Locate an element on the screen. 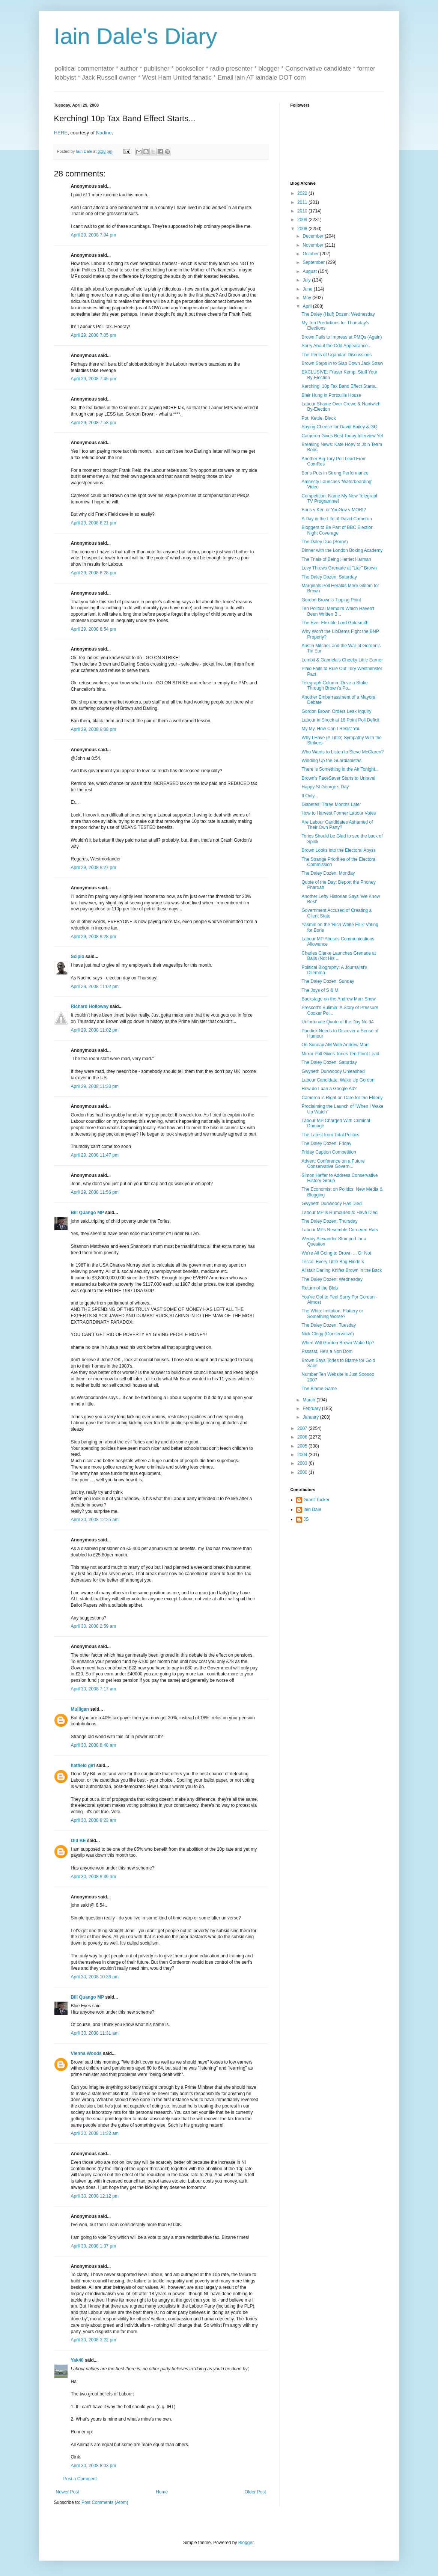  Nadine is located at coordinates (104, 133).